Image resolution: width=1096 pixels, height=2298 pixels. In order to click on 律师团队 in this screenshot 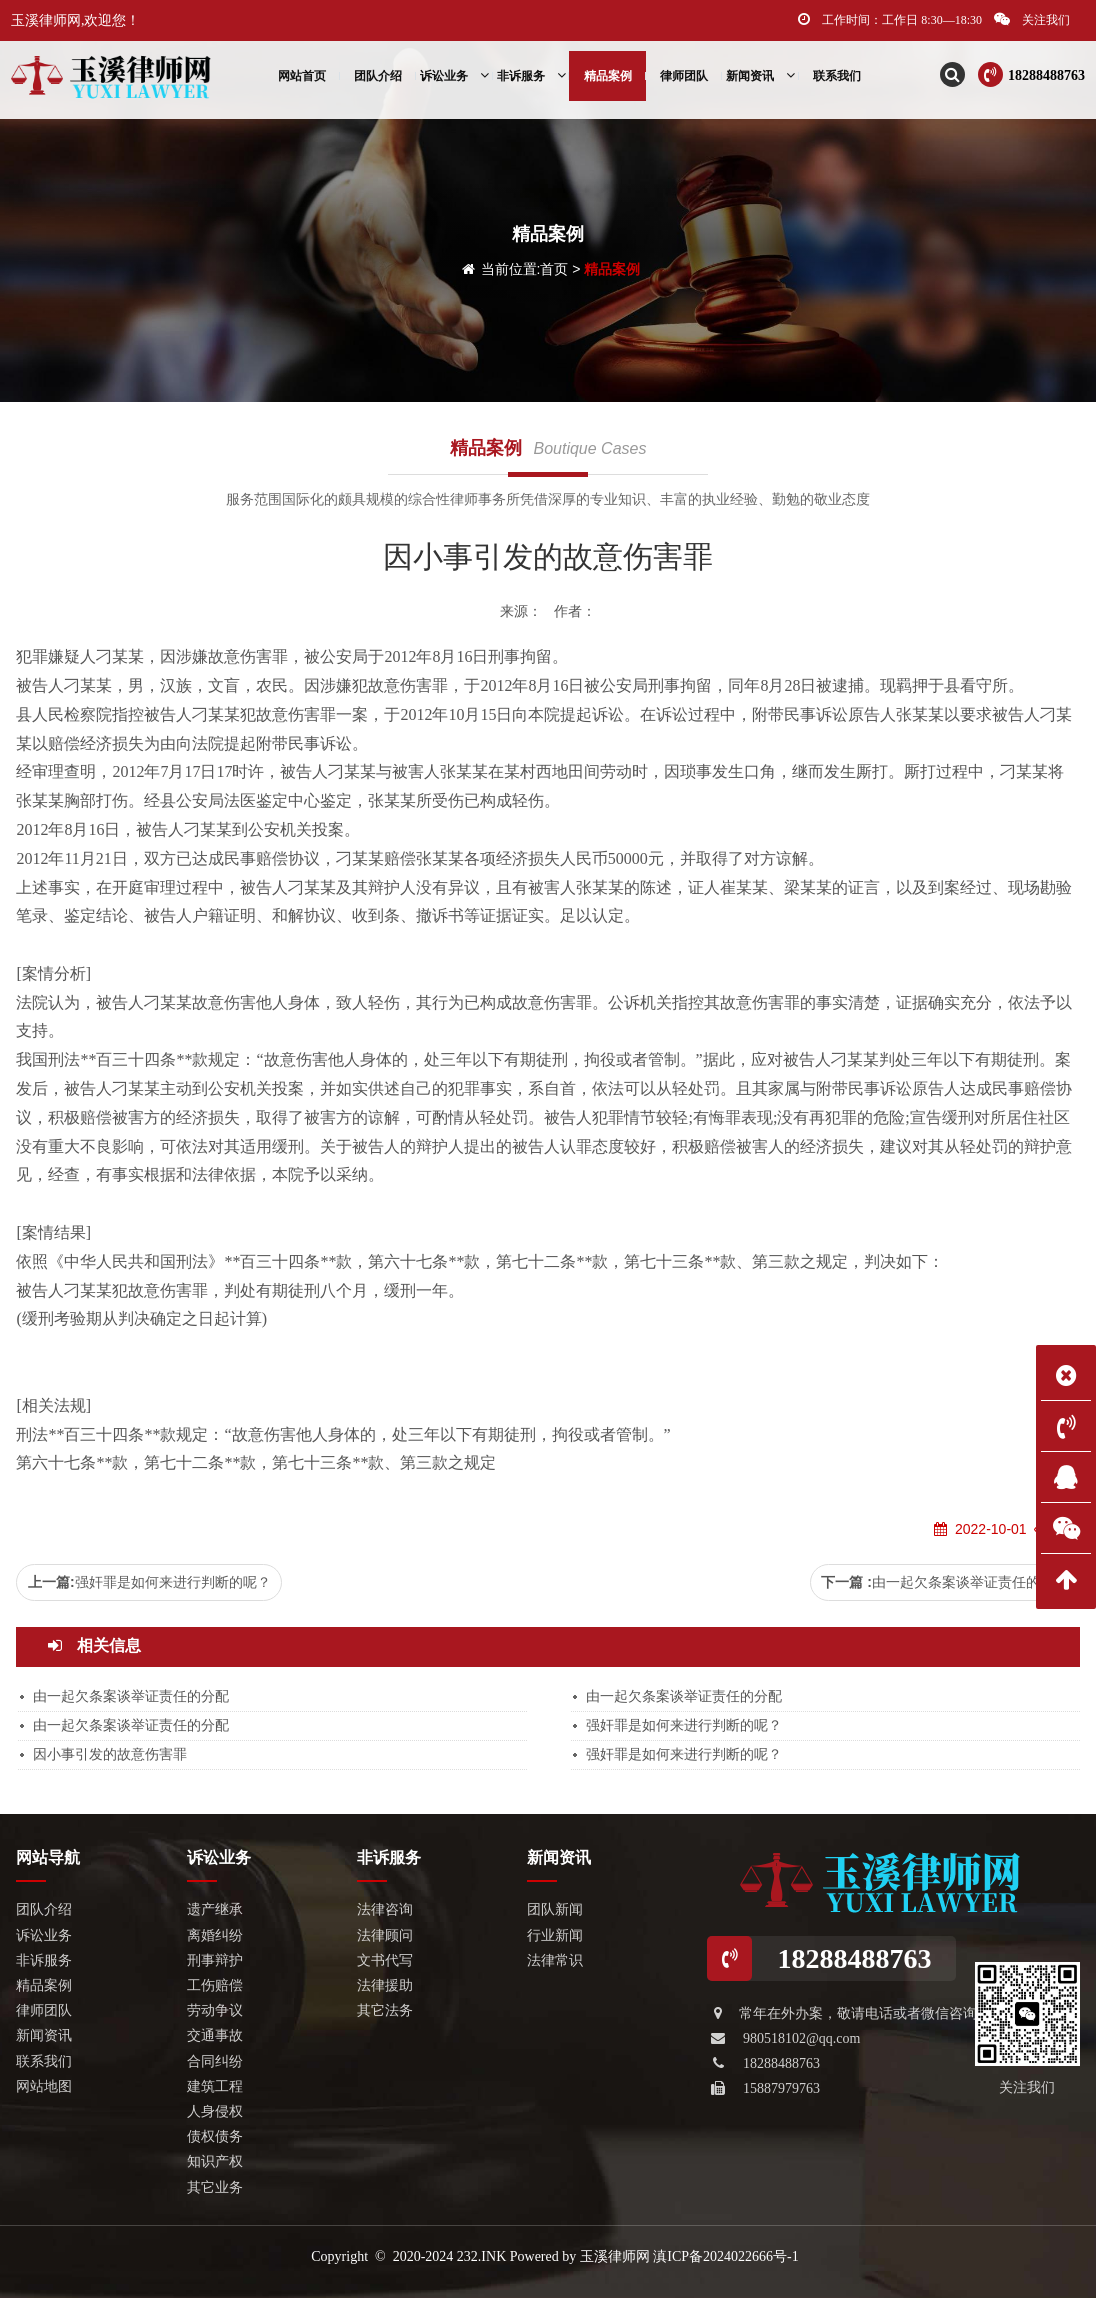, I will do `click(684, 76)`.